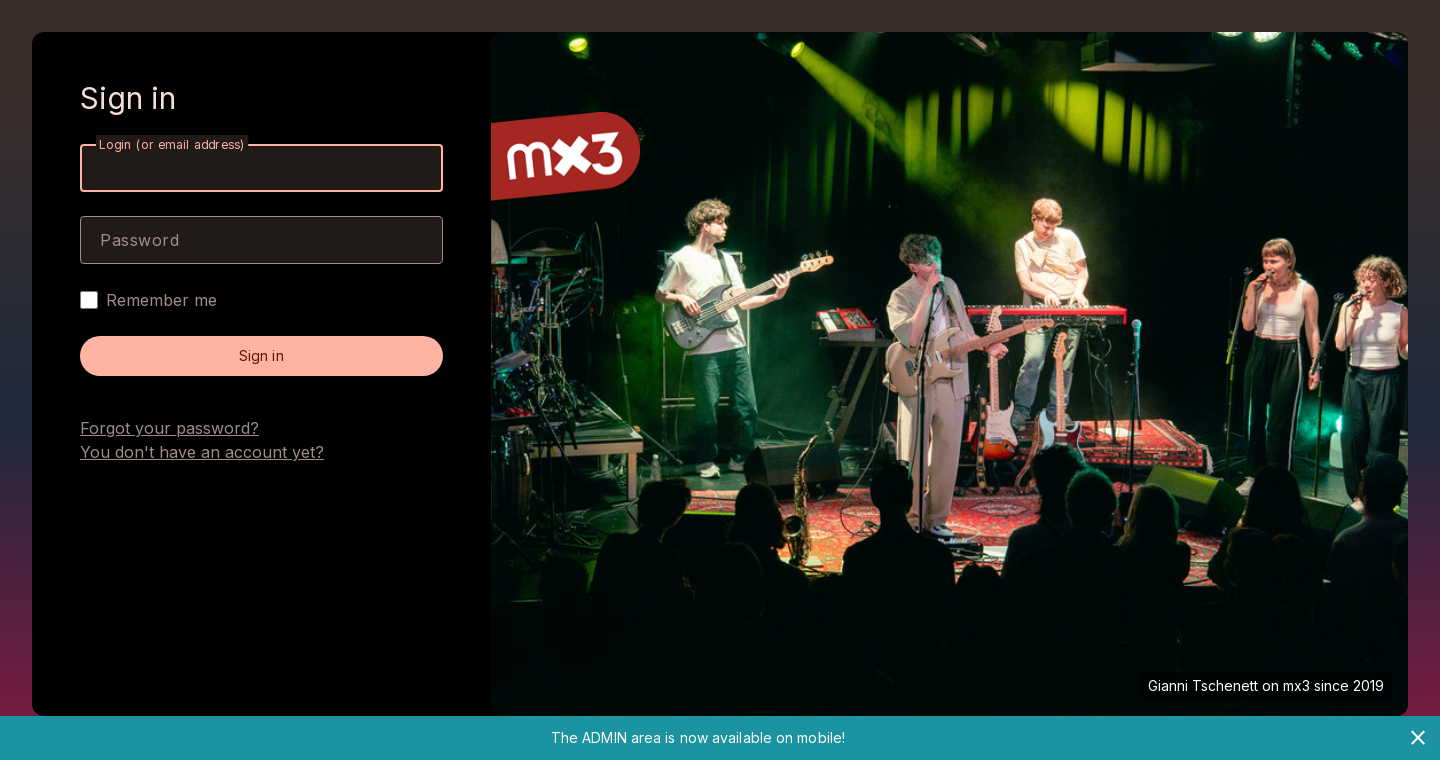 This screenshot has height=760, width=1440. I want to click on Forgot your password?, so click(169, 428).